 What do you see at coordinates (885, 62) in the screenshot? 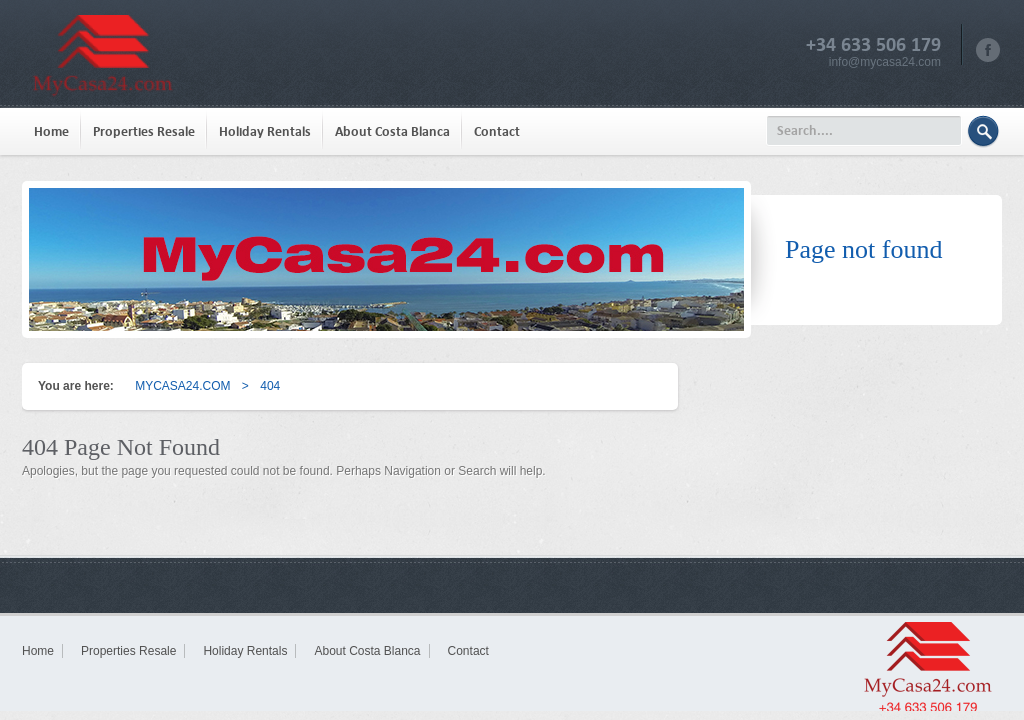
I see `info@mycasa24.com` at bounding box center [885, 62].